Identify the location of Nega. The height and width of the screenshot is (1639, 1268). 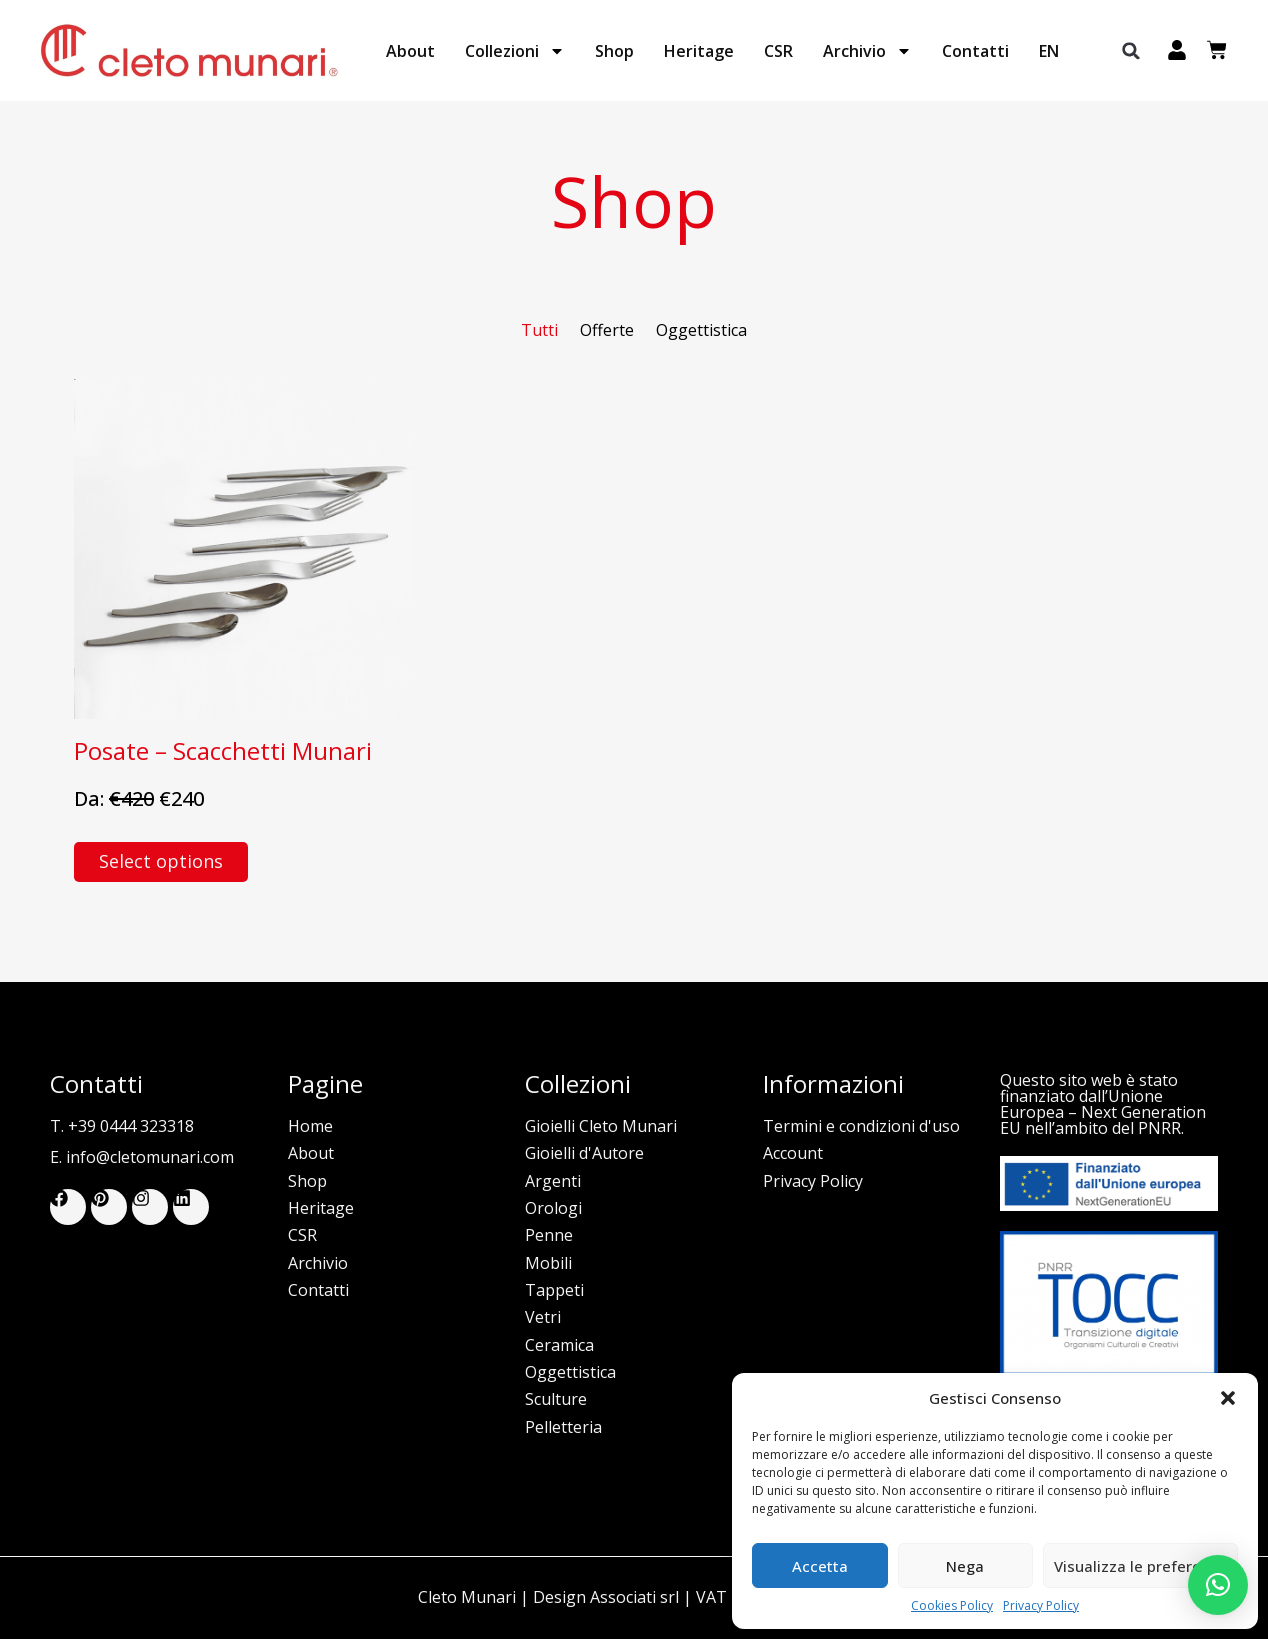
(965, 1566).